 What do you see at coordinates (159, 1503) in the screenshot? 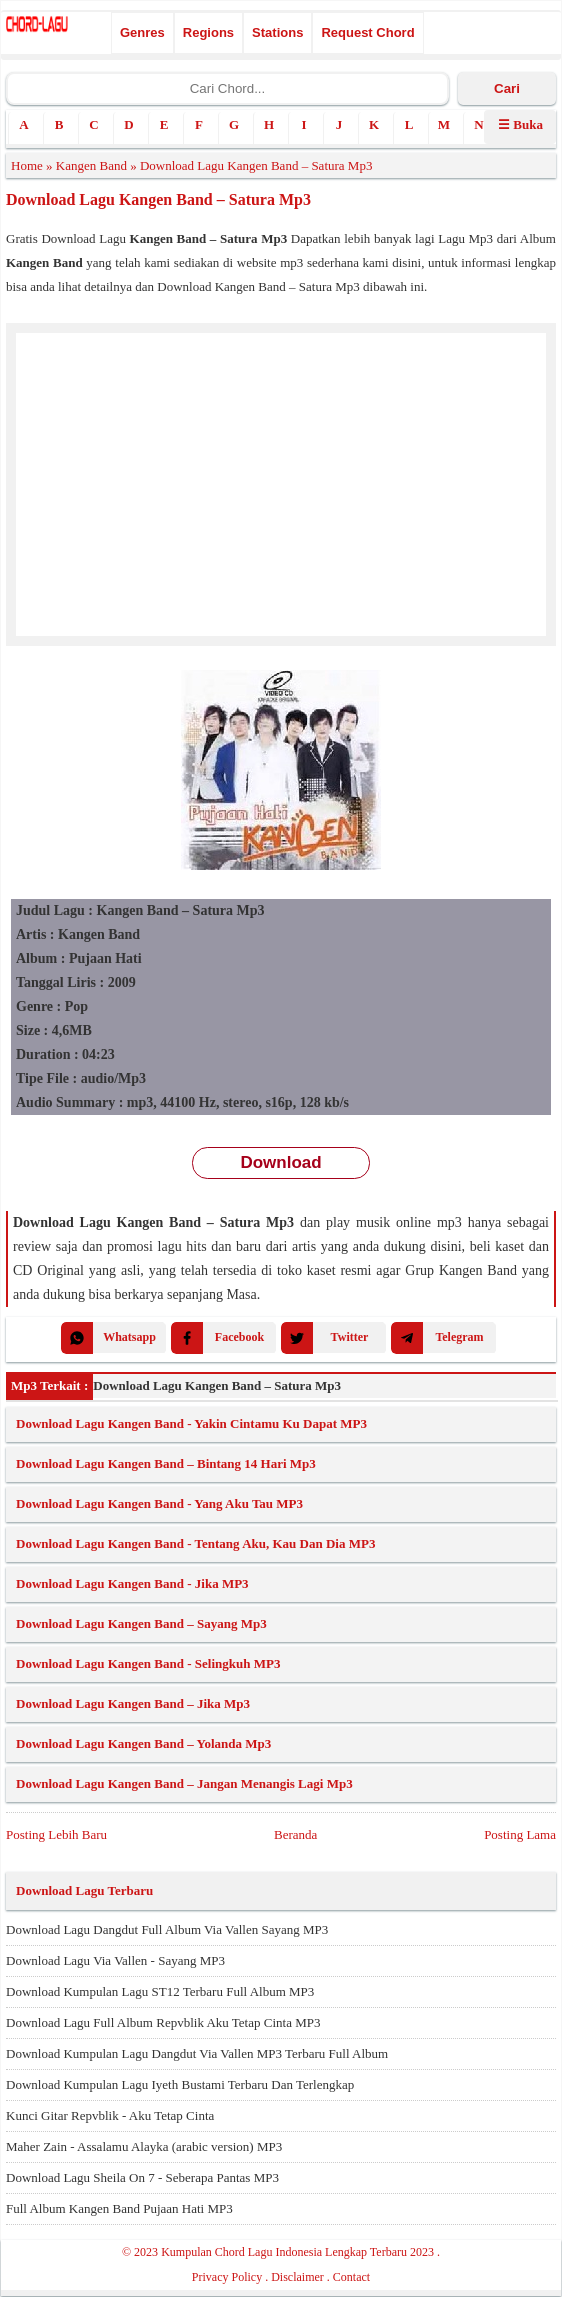
I see `Download Lagu Kangen band - Yang aku tau MP3` at bounding box center [159, 1503].